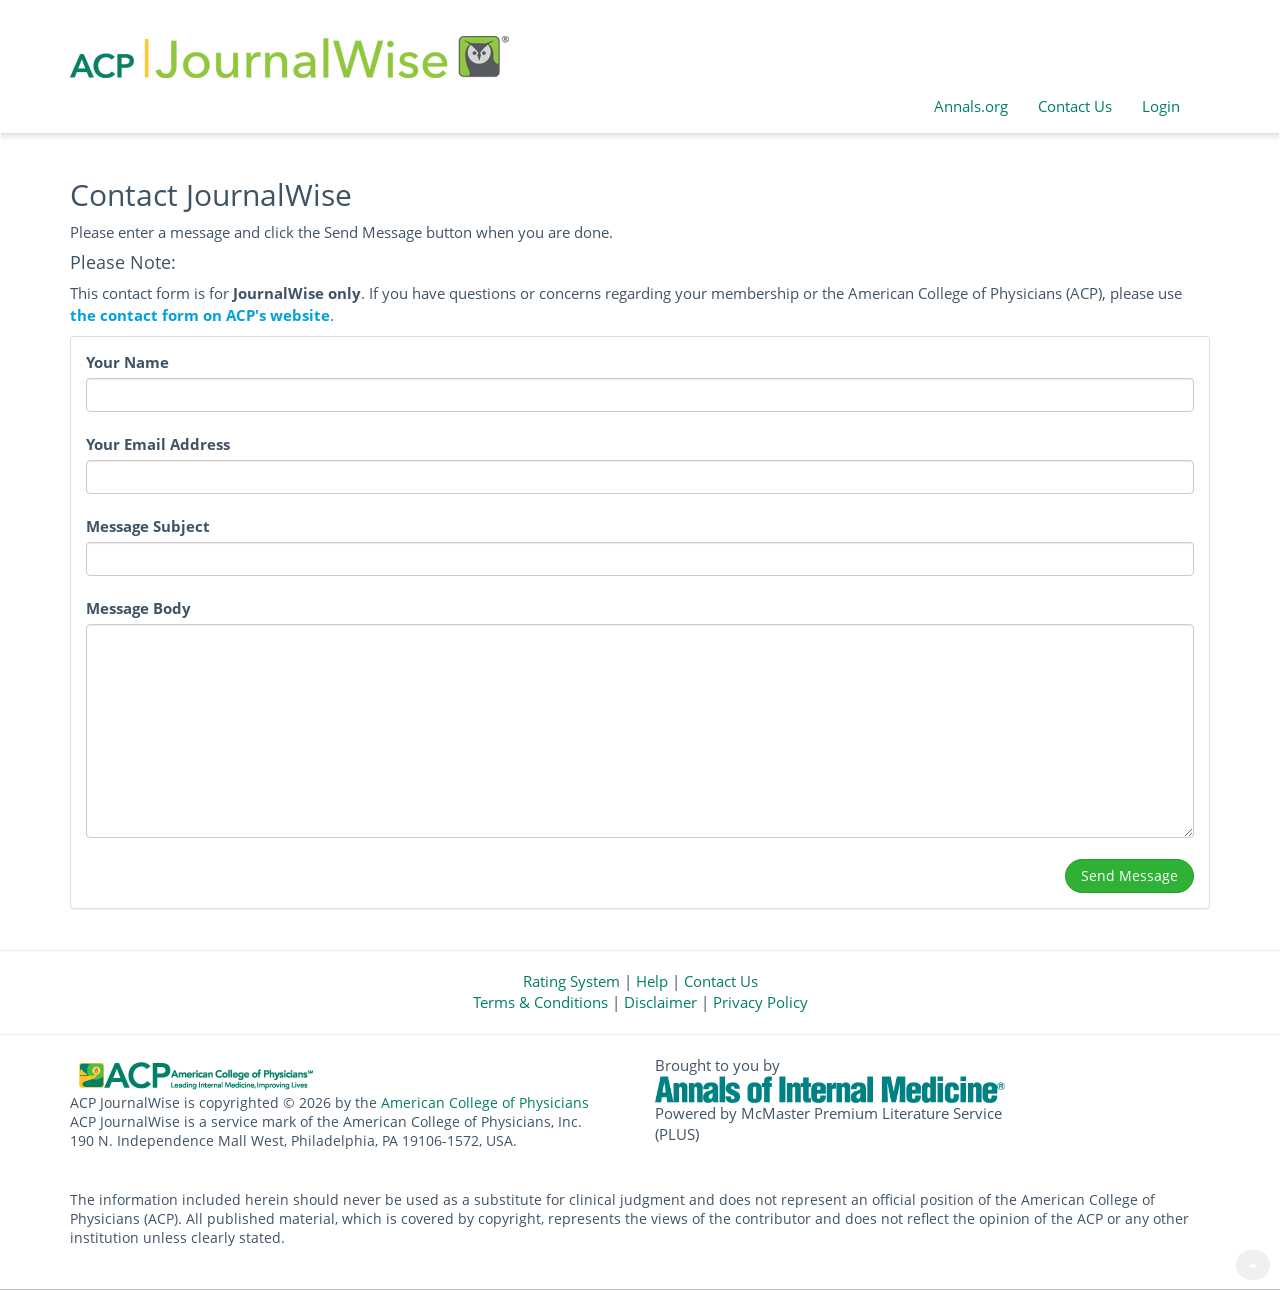  I want to click on Contact Us, so click(1075, 106).